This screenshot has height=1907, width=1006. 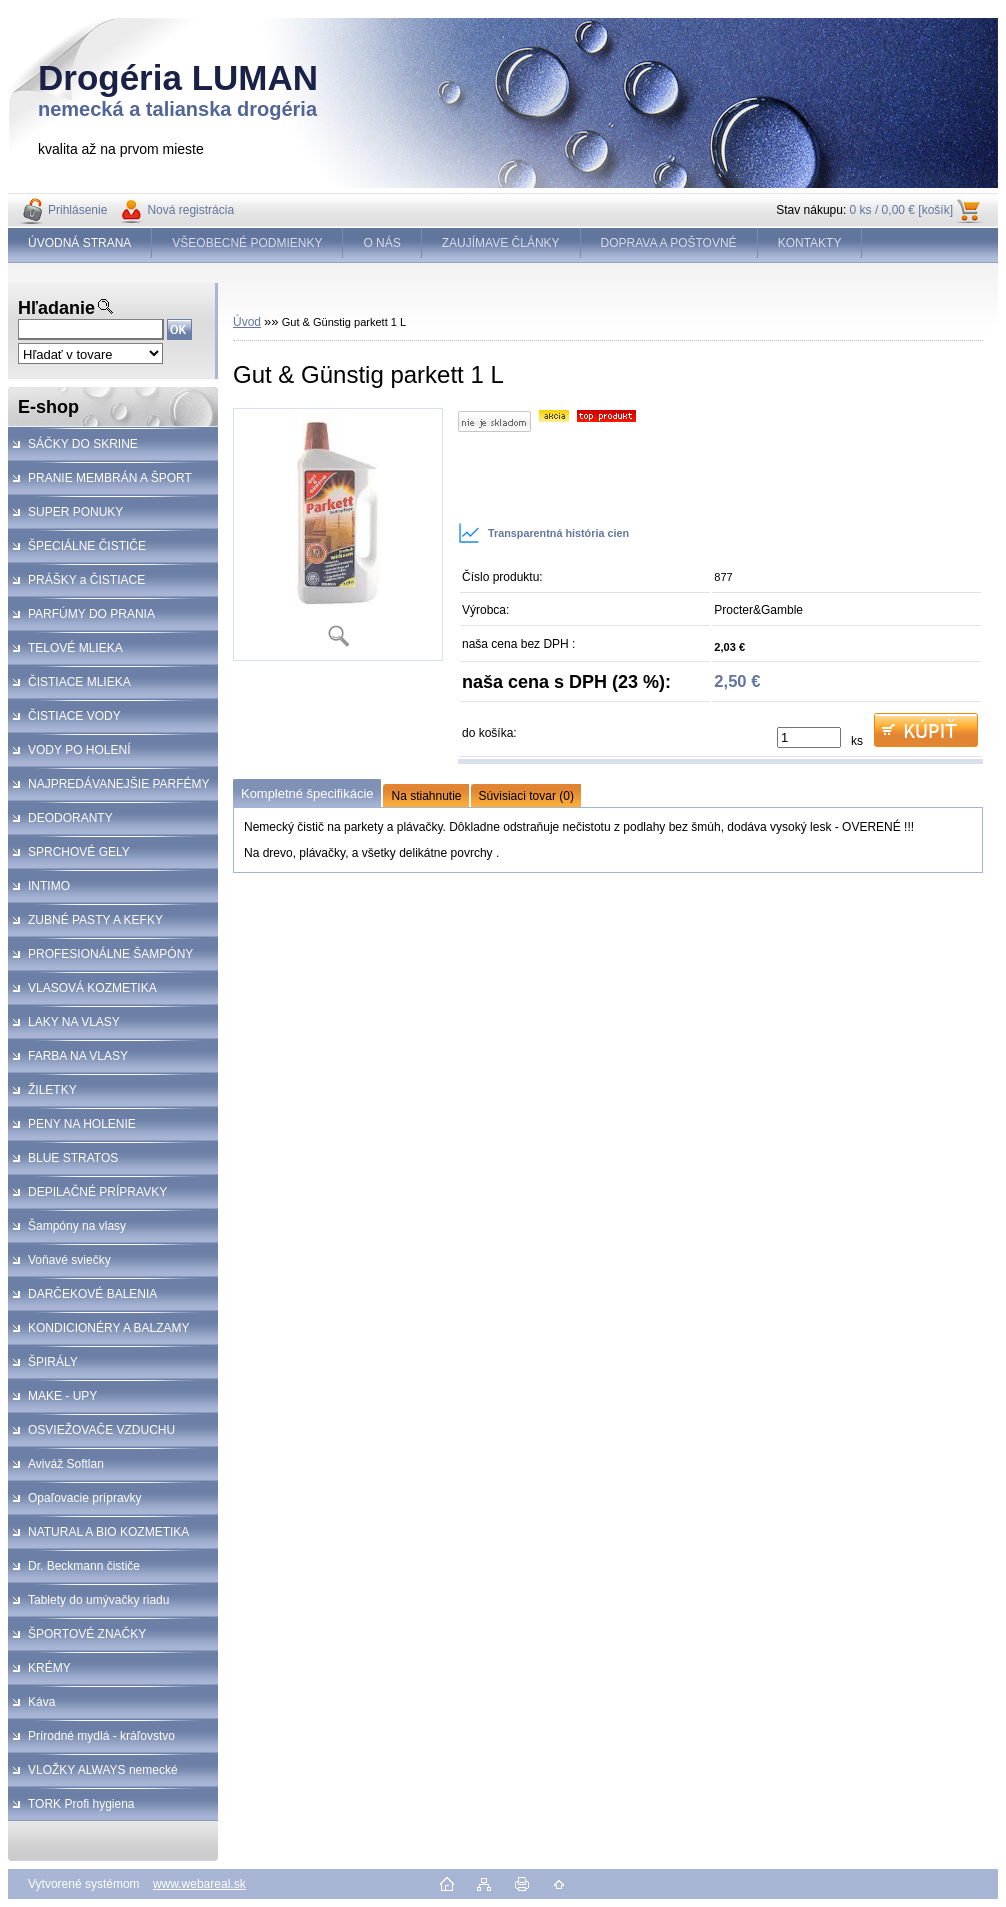 I want to click on Kompletné špecifikácie, so click(x=307, y=793).